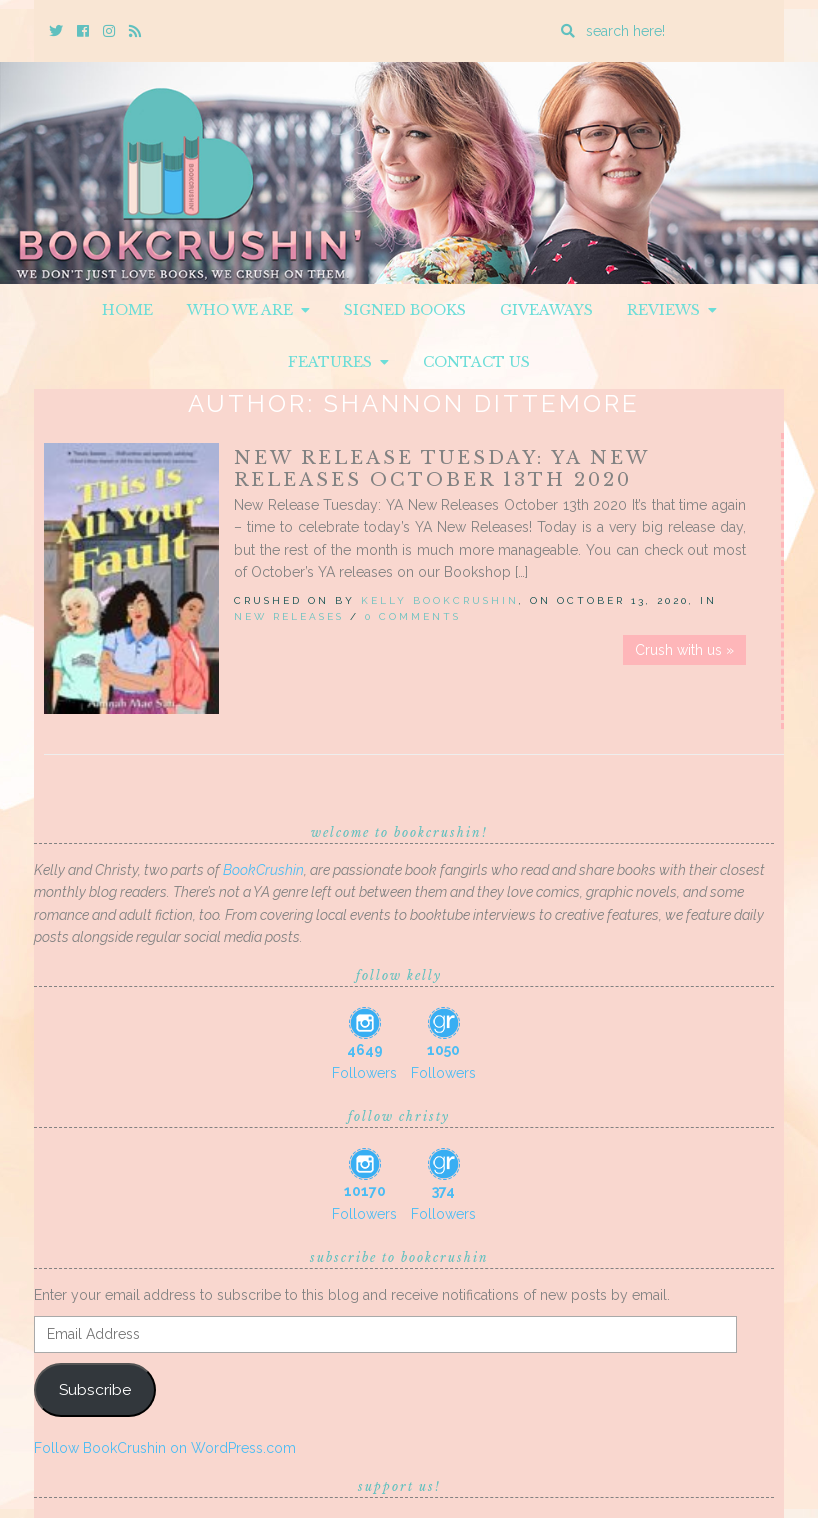 Image resolution: width=818 pixels, height=1518 pixels. What do you see at coordinates (338, 362) in the screenshot?
I see `Features` at bounding box center [338, 362].